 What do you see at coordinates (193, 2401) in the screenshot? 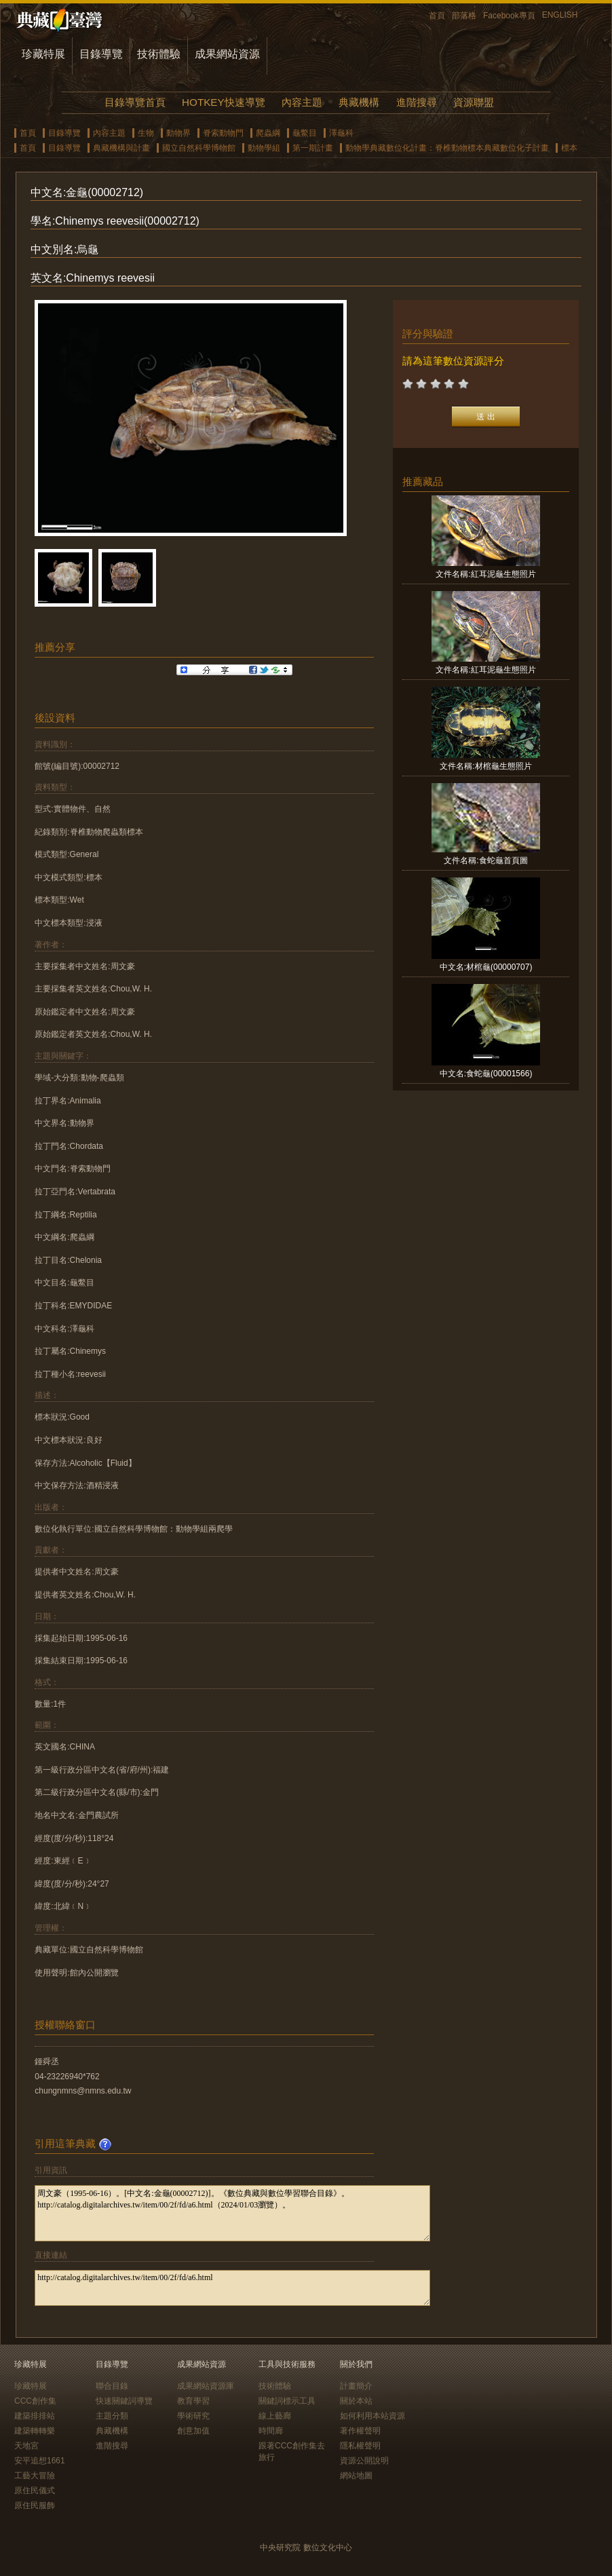
I see `教育學習` at bounding box center [193, 2401].